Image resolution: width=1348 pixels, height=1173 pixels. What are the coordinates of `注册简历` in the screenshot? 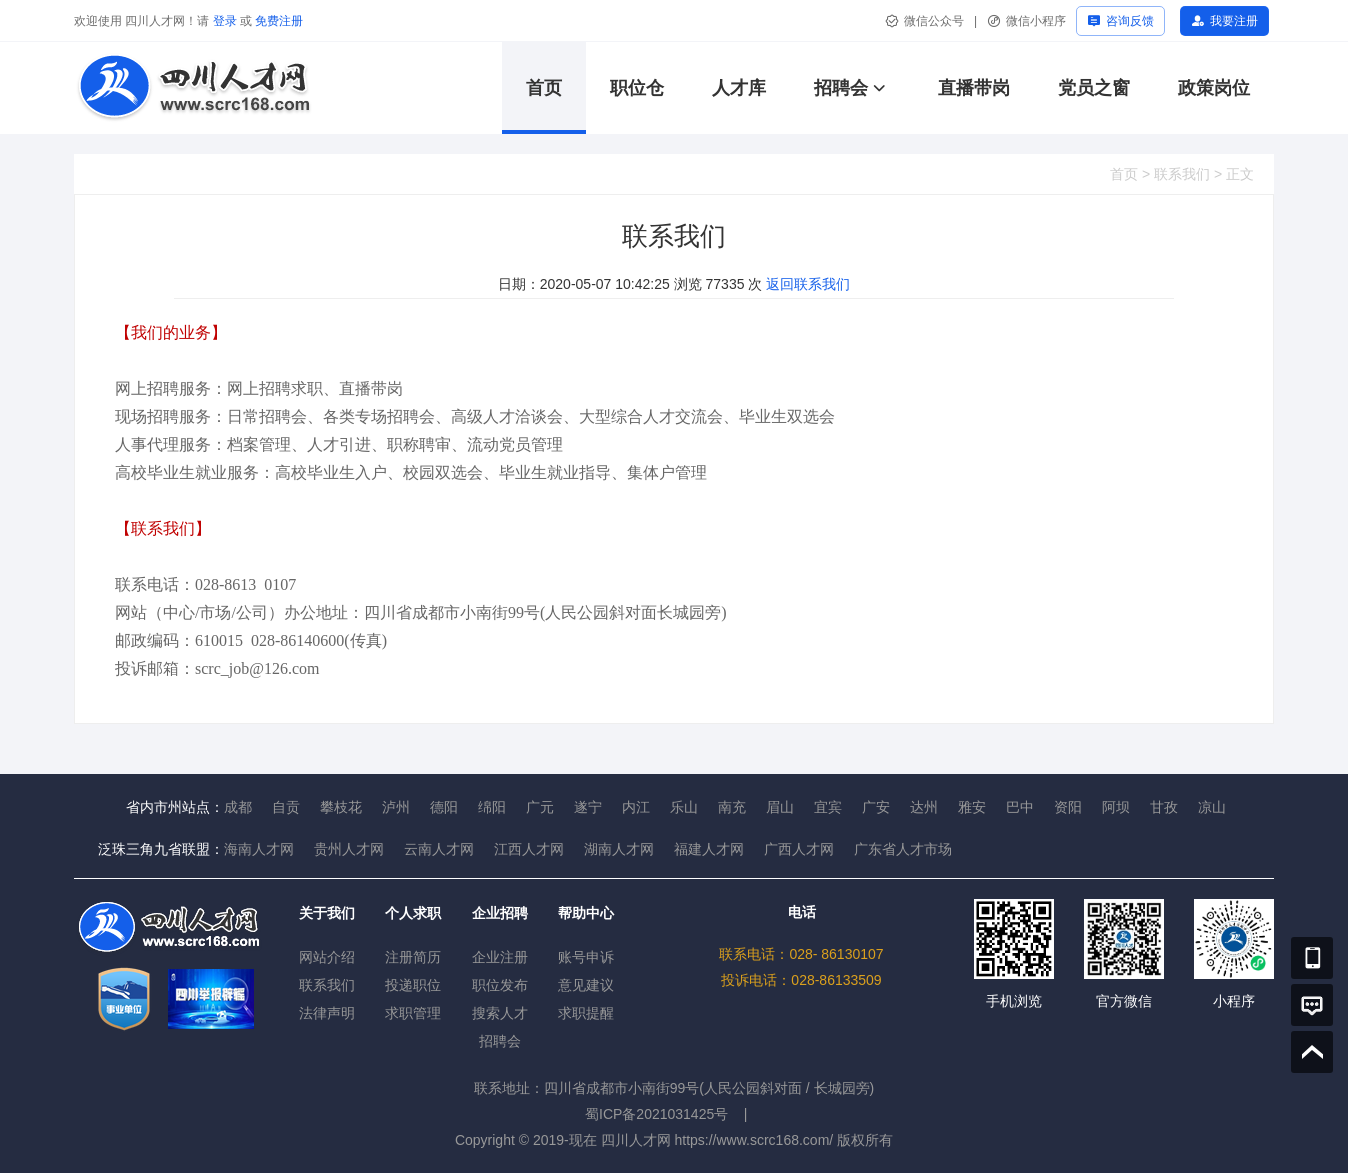 It's located at (413, 957).